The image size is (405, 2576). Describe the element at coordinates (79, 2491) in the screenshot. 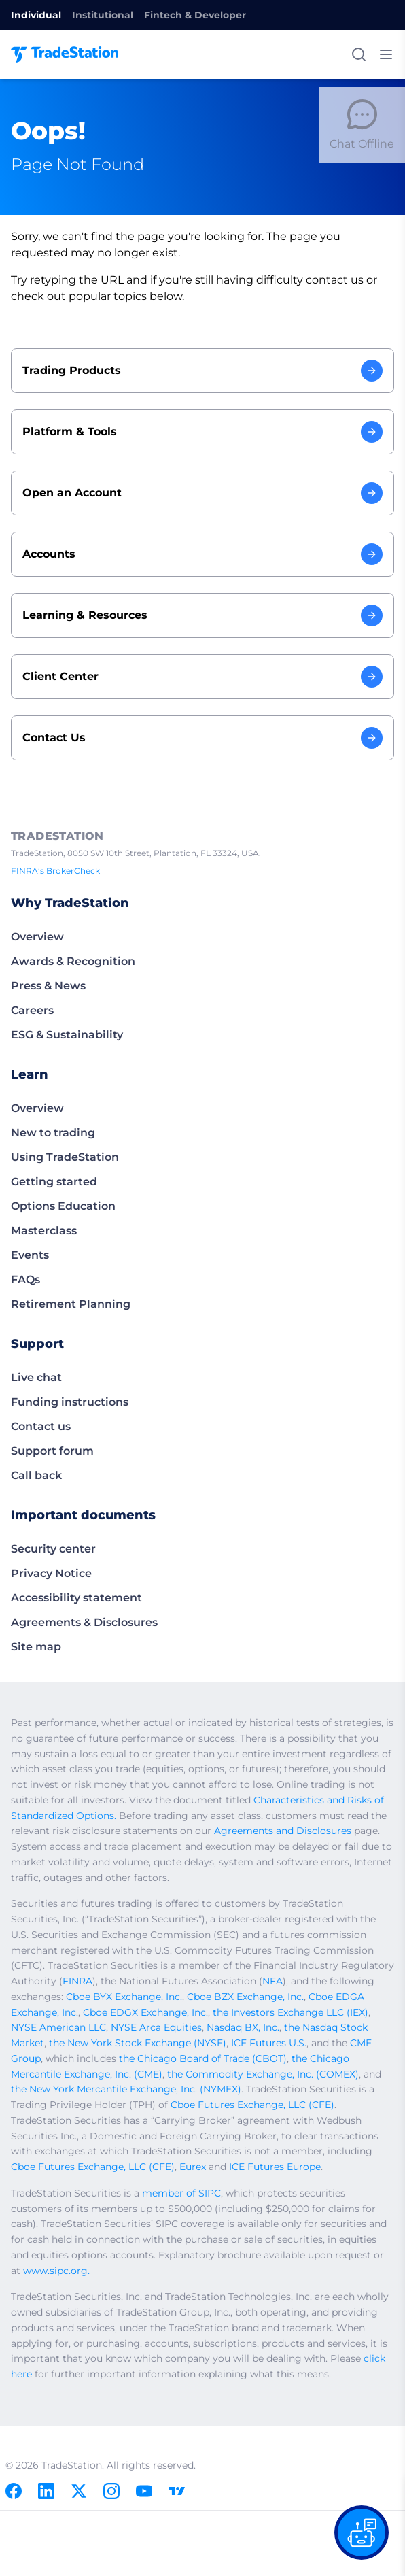

I see `[X]` at that location.